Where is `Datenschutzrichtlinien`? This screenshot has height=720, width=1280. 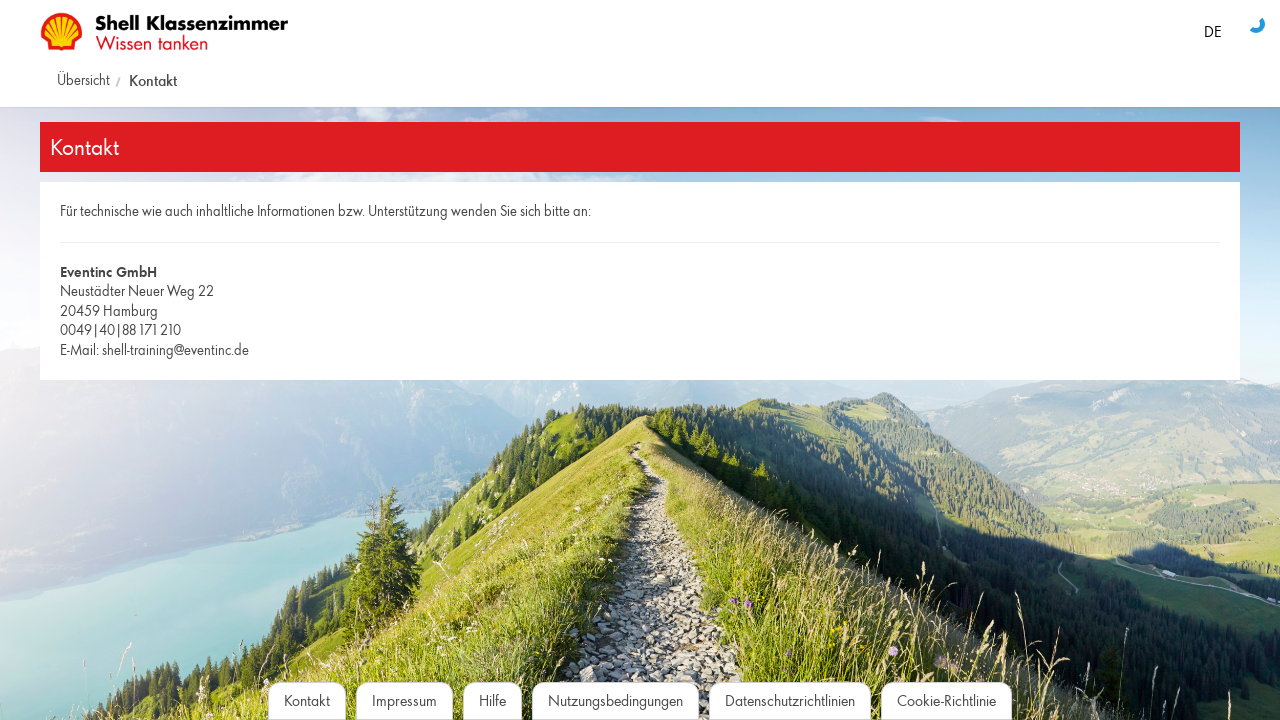
Datenschutzrichtlinien is located at coordinates (790, 700).